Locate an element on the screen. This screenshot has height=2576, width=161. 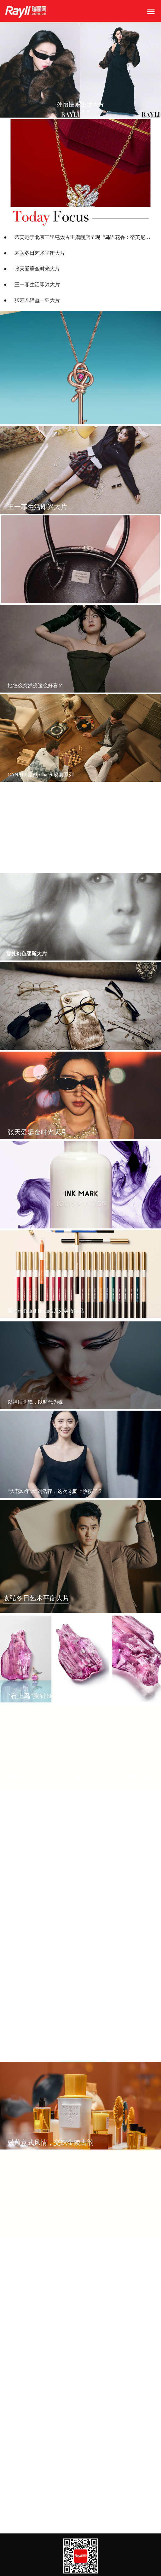
蒂芙尼揭幕全新北京三里屯太古里旗舰店 is located at coordinates (53, 2053).